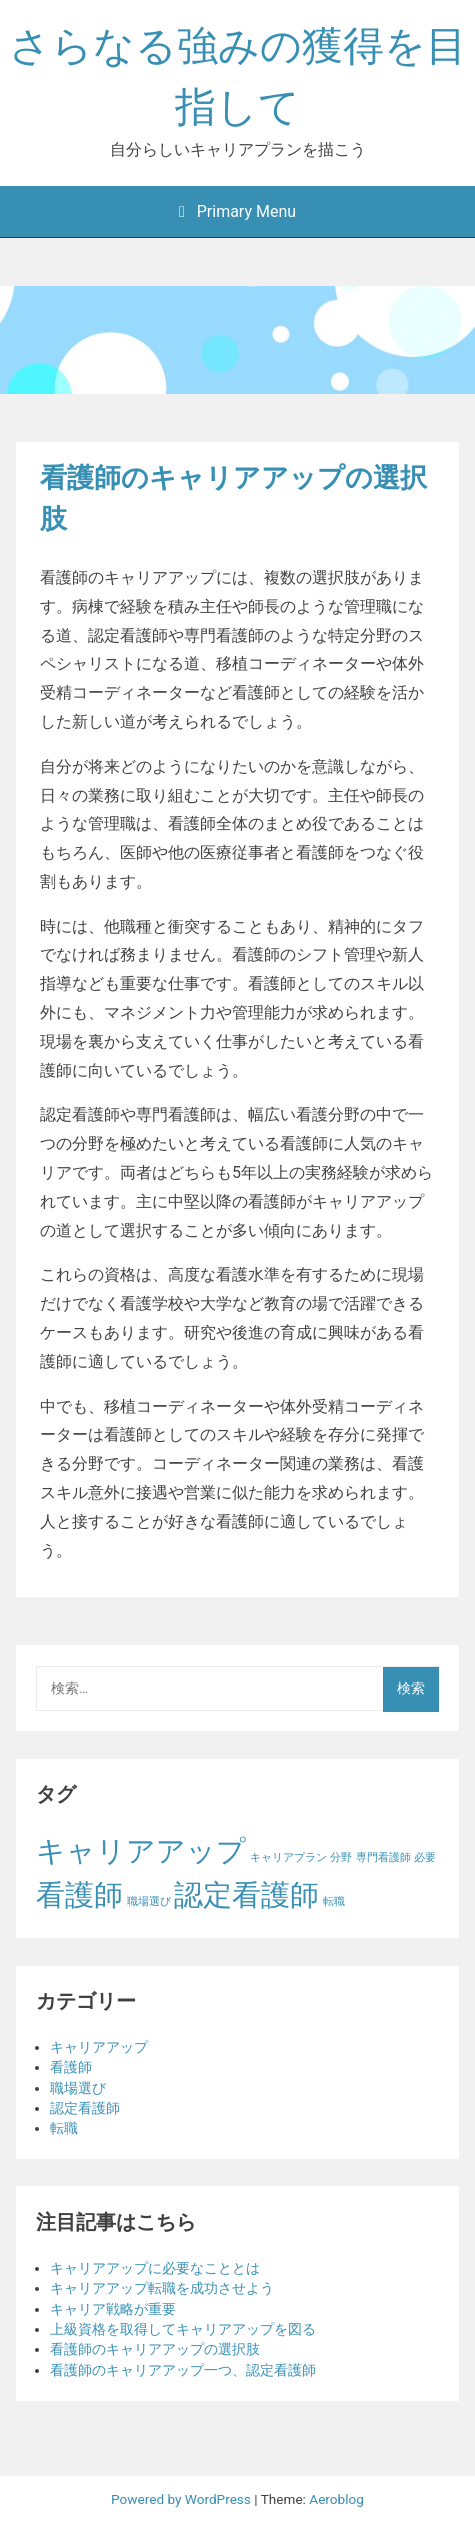  I want to click on キャリアアップに必要なこととは, so click(155, 2268).